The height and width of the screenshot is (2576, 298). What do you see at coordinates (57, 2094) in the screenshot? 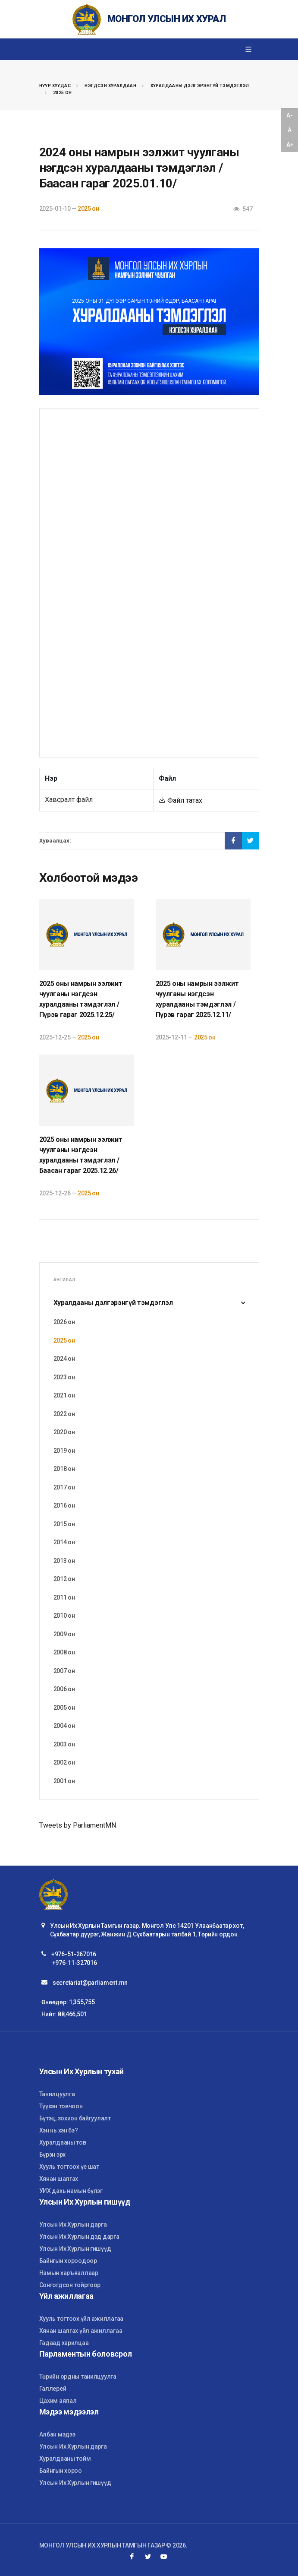
I see `Танилцуулга` at bounding box center [57, 2094].